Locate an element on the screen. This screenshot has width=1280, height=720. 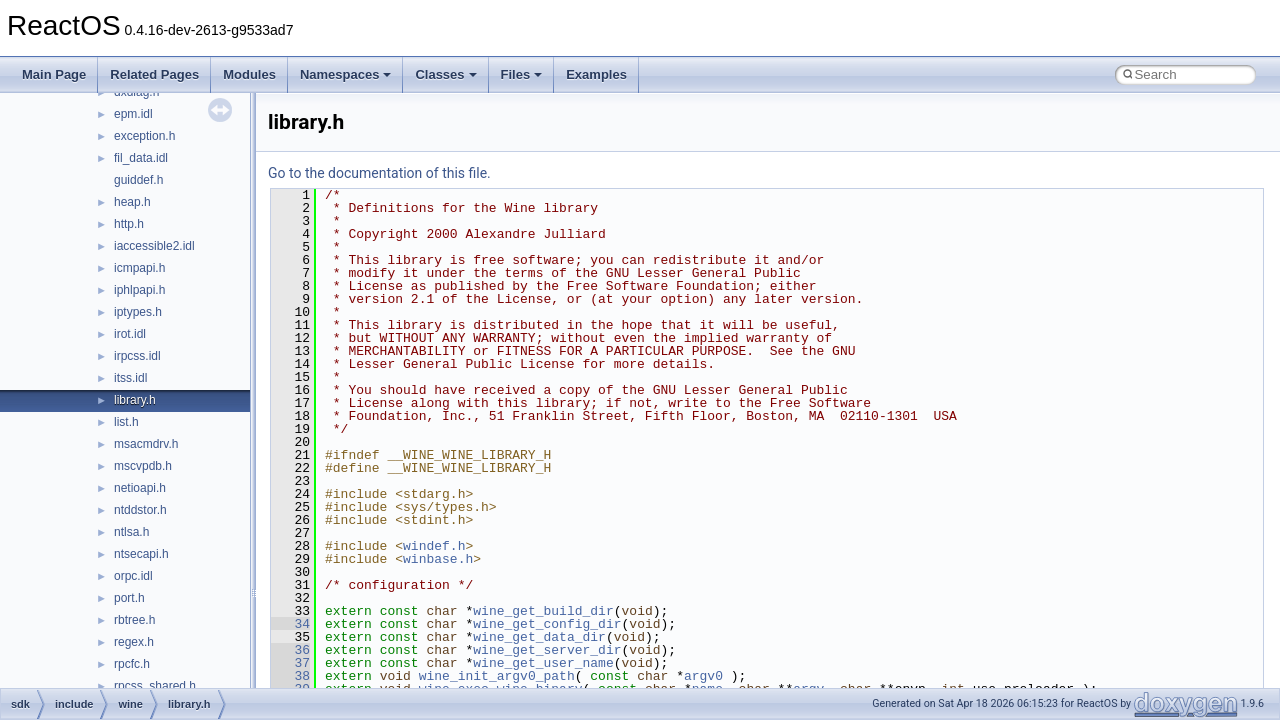
Files is located at coordinates (522, 74).